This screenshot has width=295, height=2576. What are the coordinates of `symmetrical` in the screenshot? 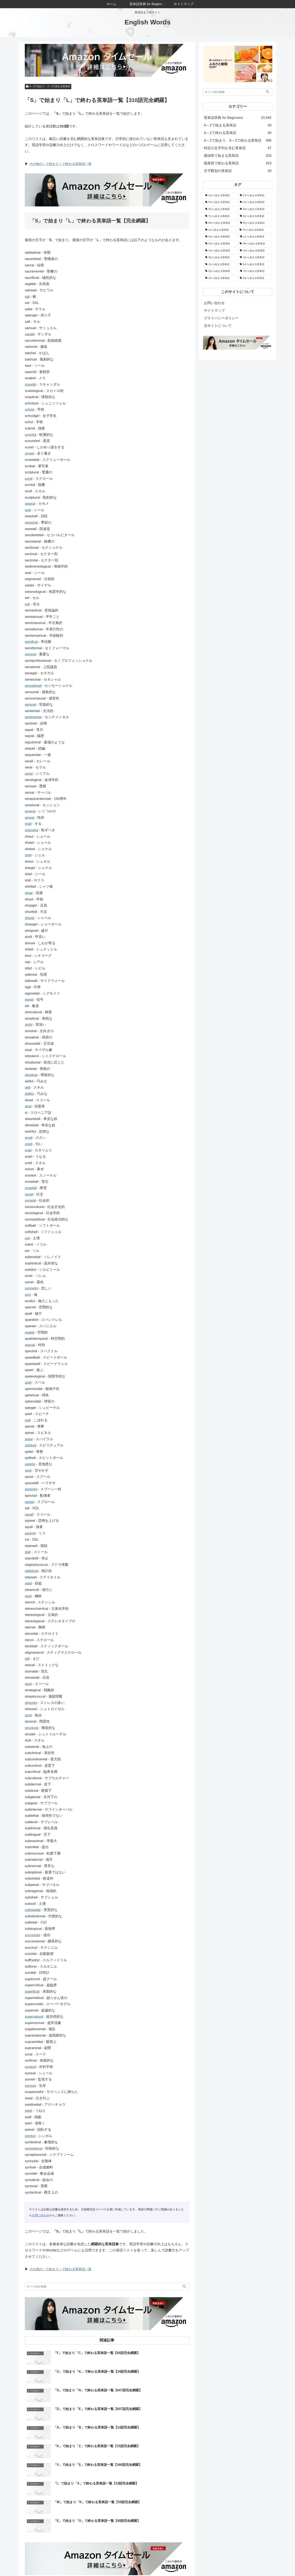 It's located at (34, 2148).